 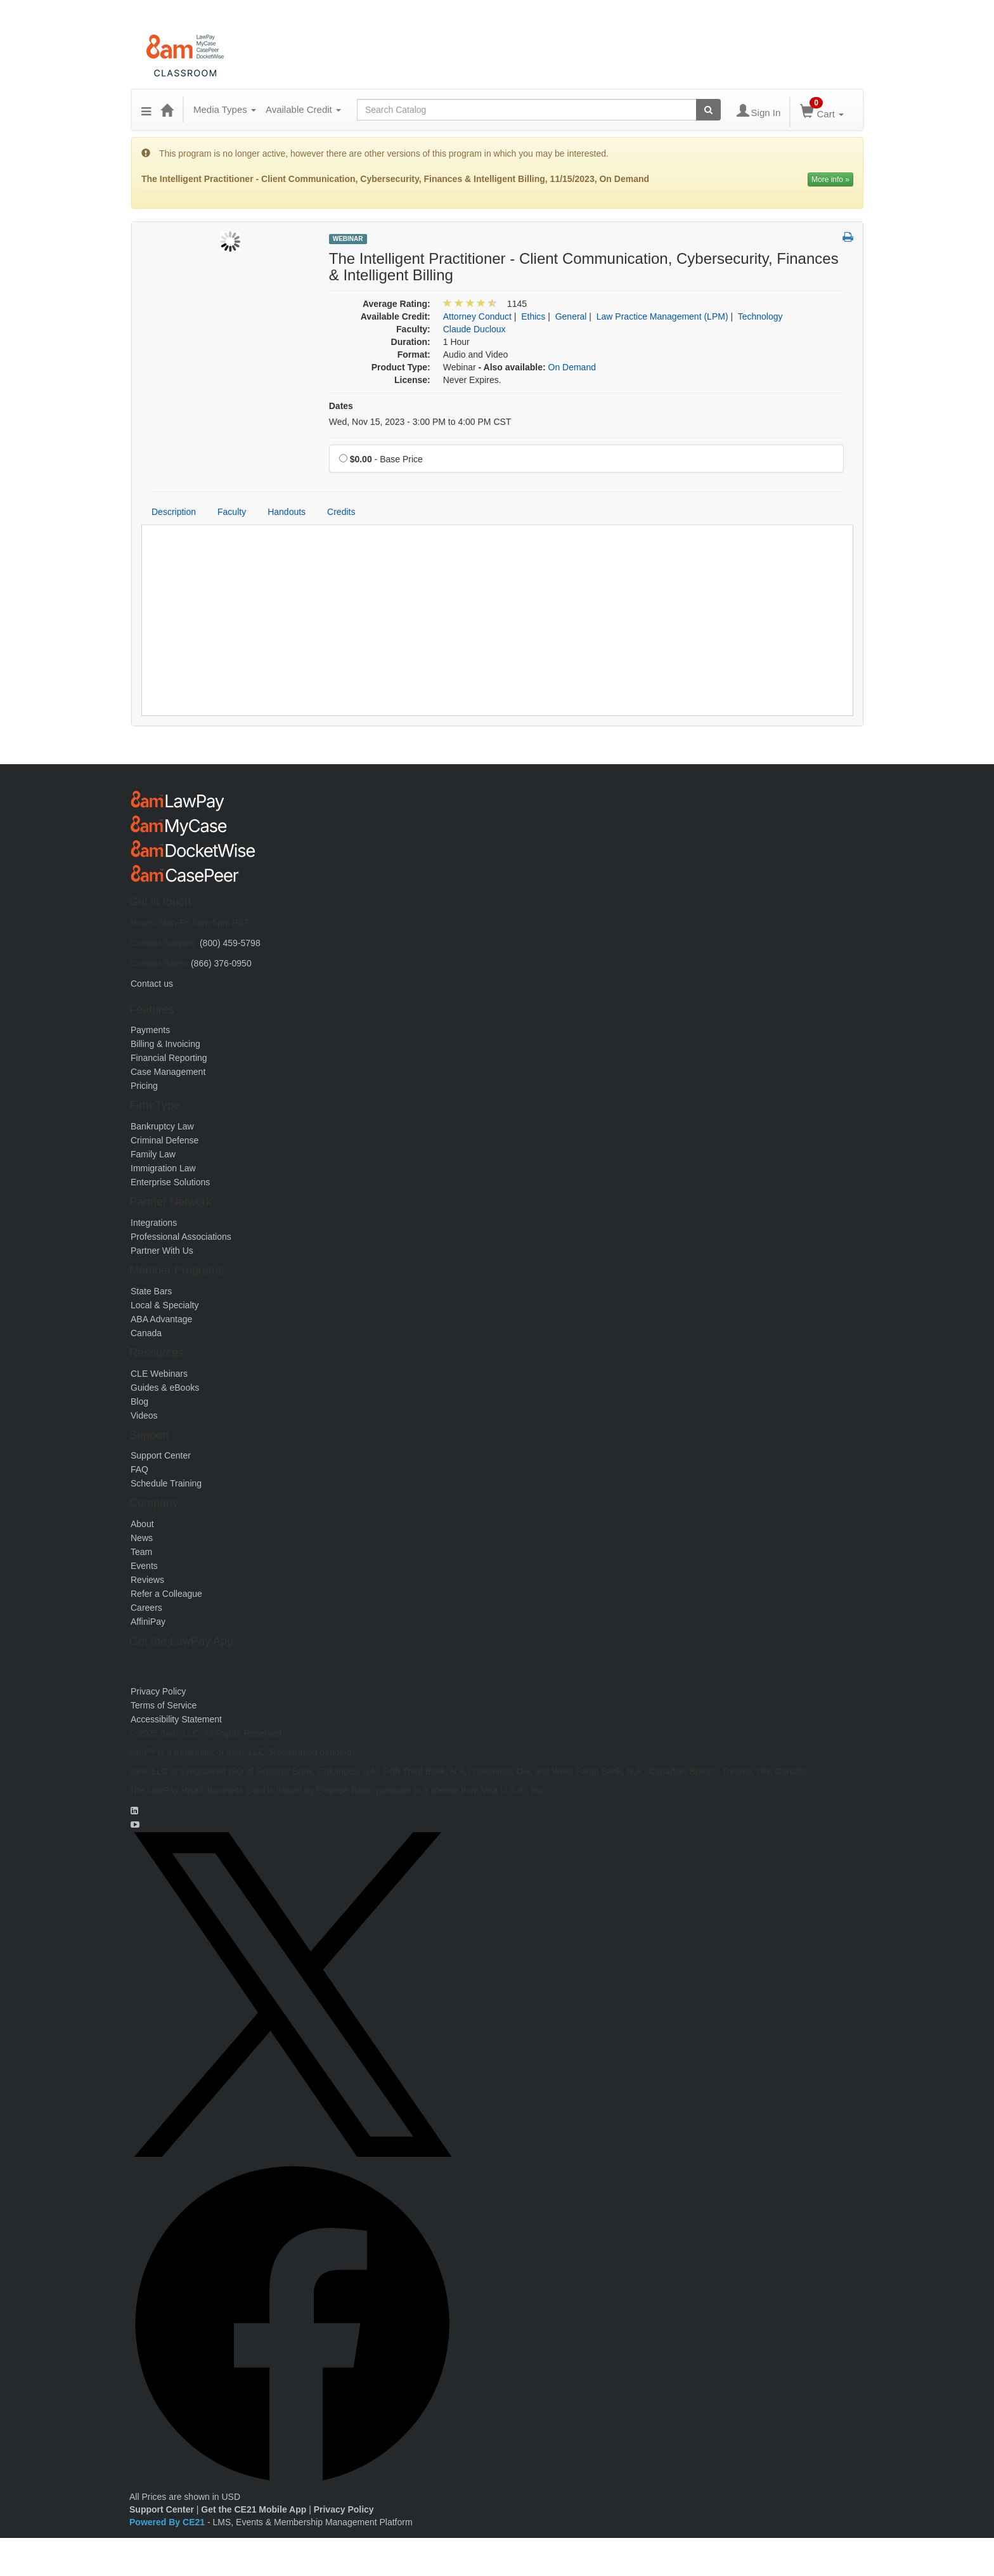 I want to click on Events, so click(x=144, y=1566).